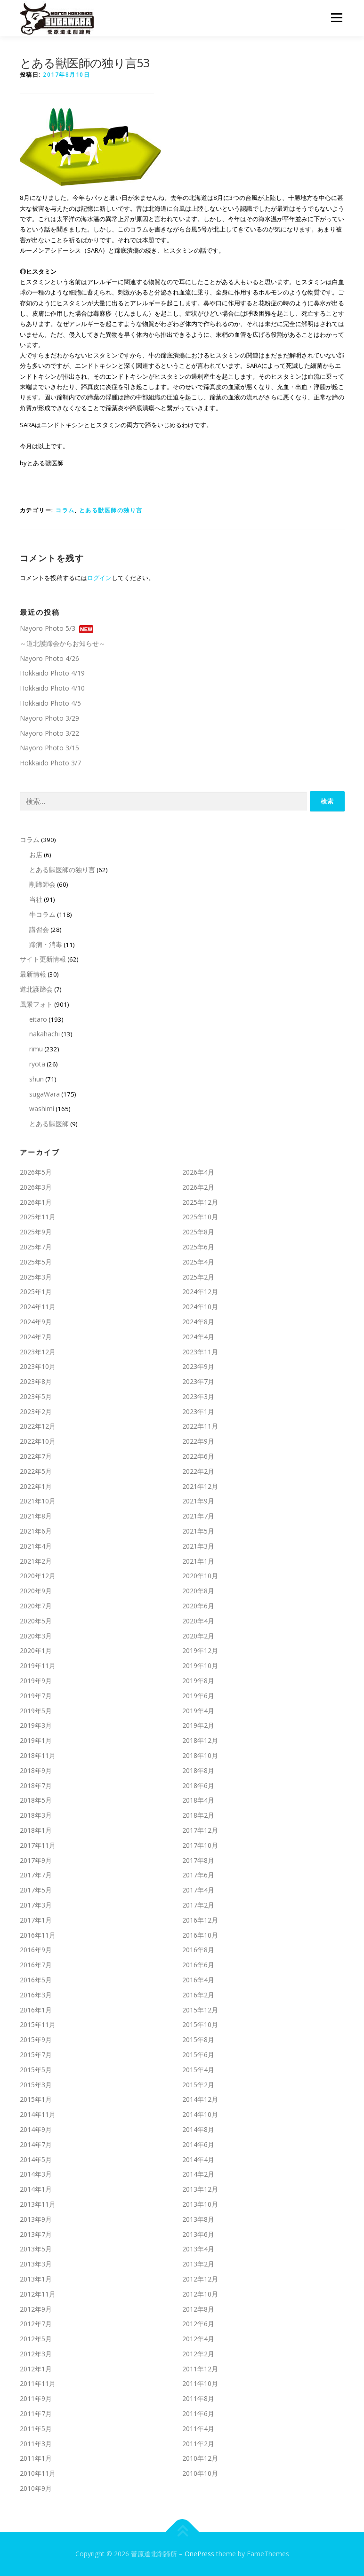  What do you see at coordinates (36, 1590) in the screenshot?
I see `2020年9月` at bounding box center [36, 1590].